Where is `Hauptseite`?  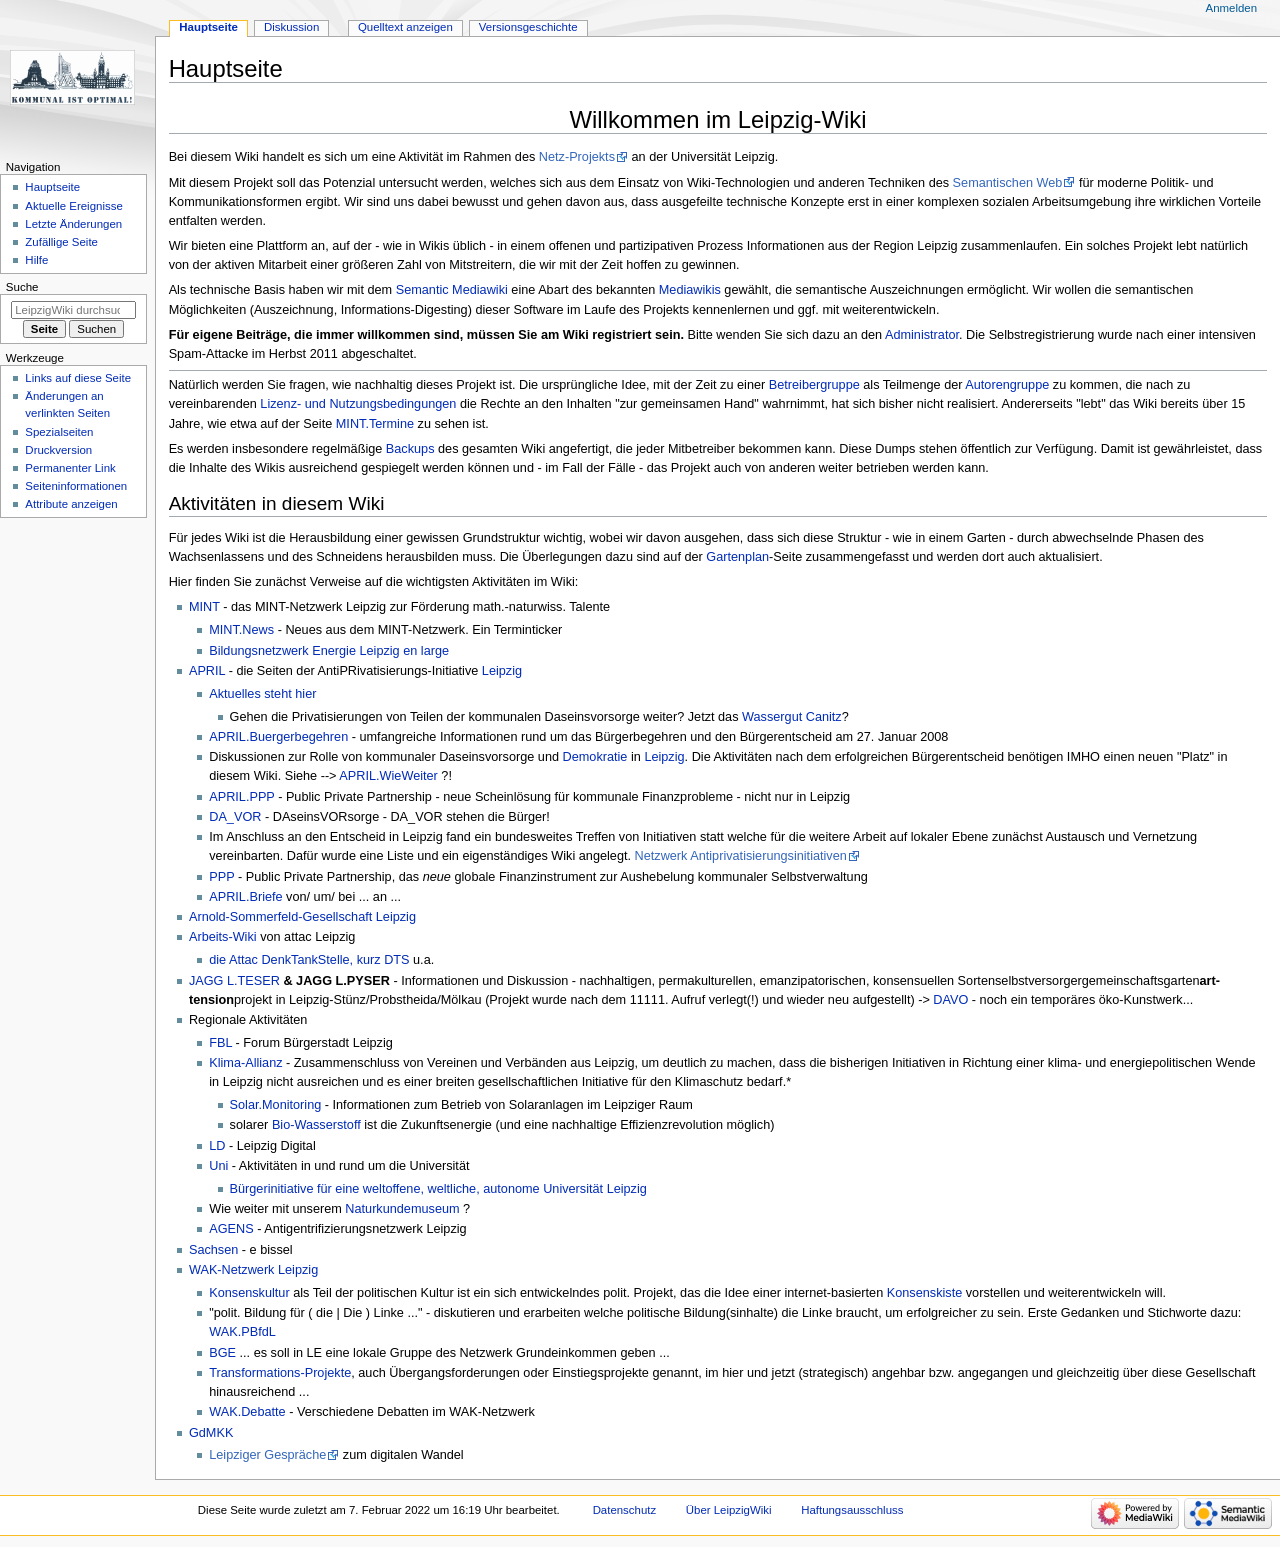 Hauptseite is located at coordinates (208, 27).